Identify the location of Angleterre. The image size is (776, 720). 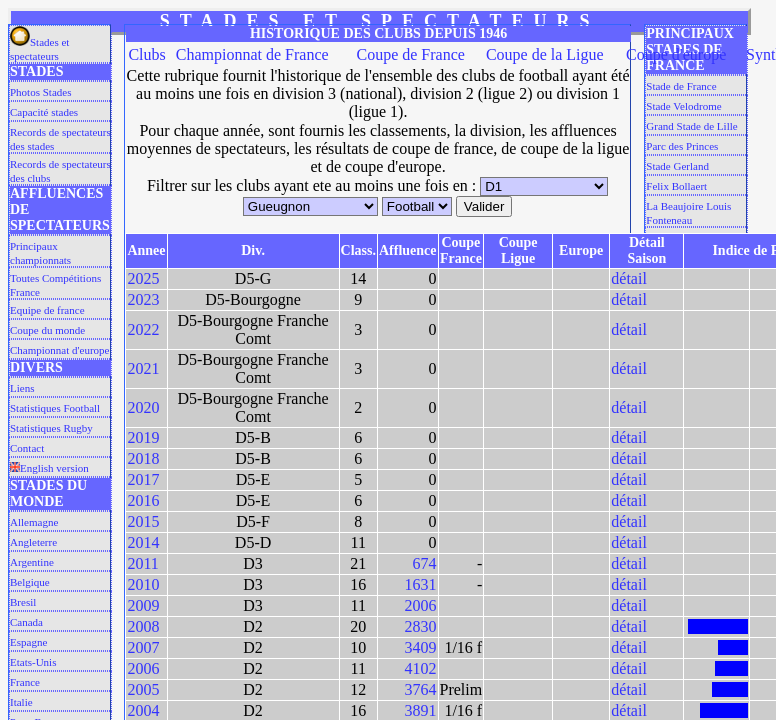
(33, 542).